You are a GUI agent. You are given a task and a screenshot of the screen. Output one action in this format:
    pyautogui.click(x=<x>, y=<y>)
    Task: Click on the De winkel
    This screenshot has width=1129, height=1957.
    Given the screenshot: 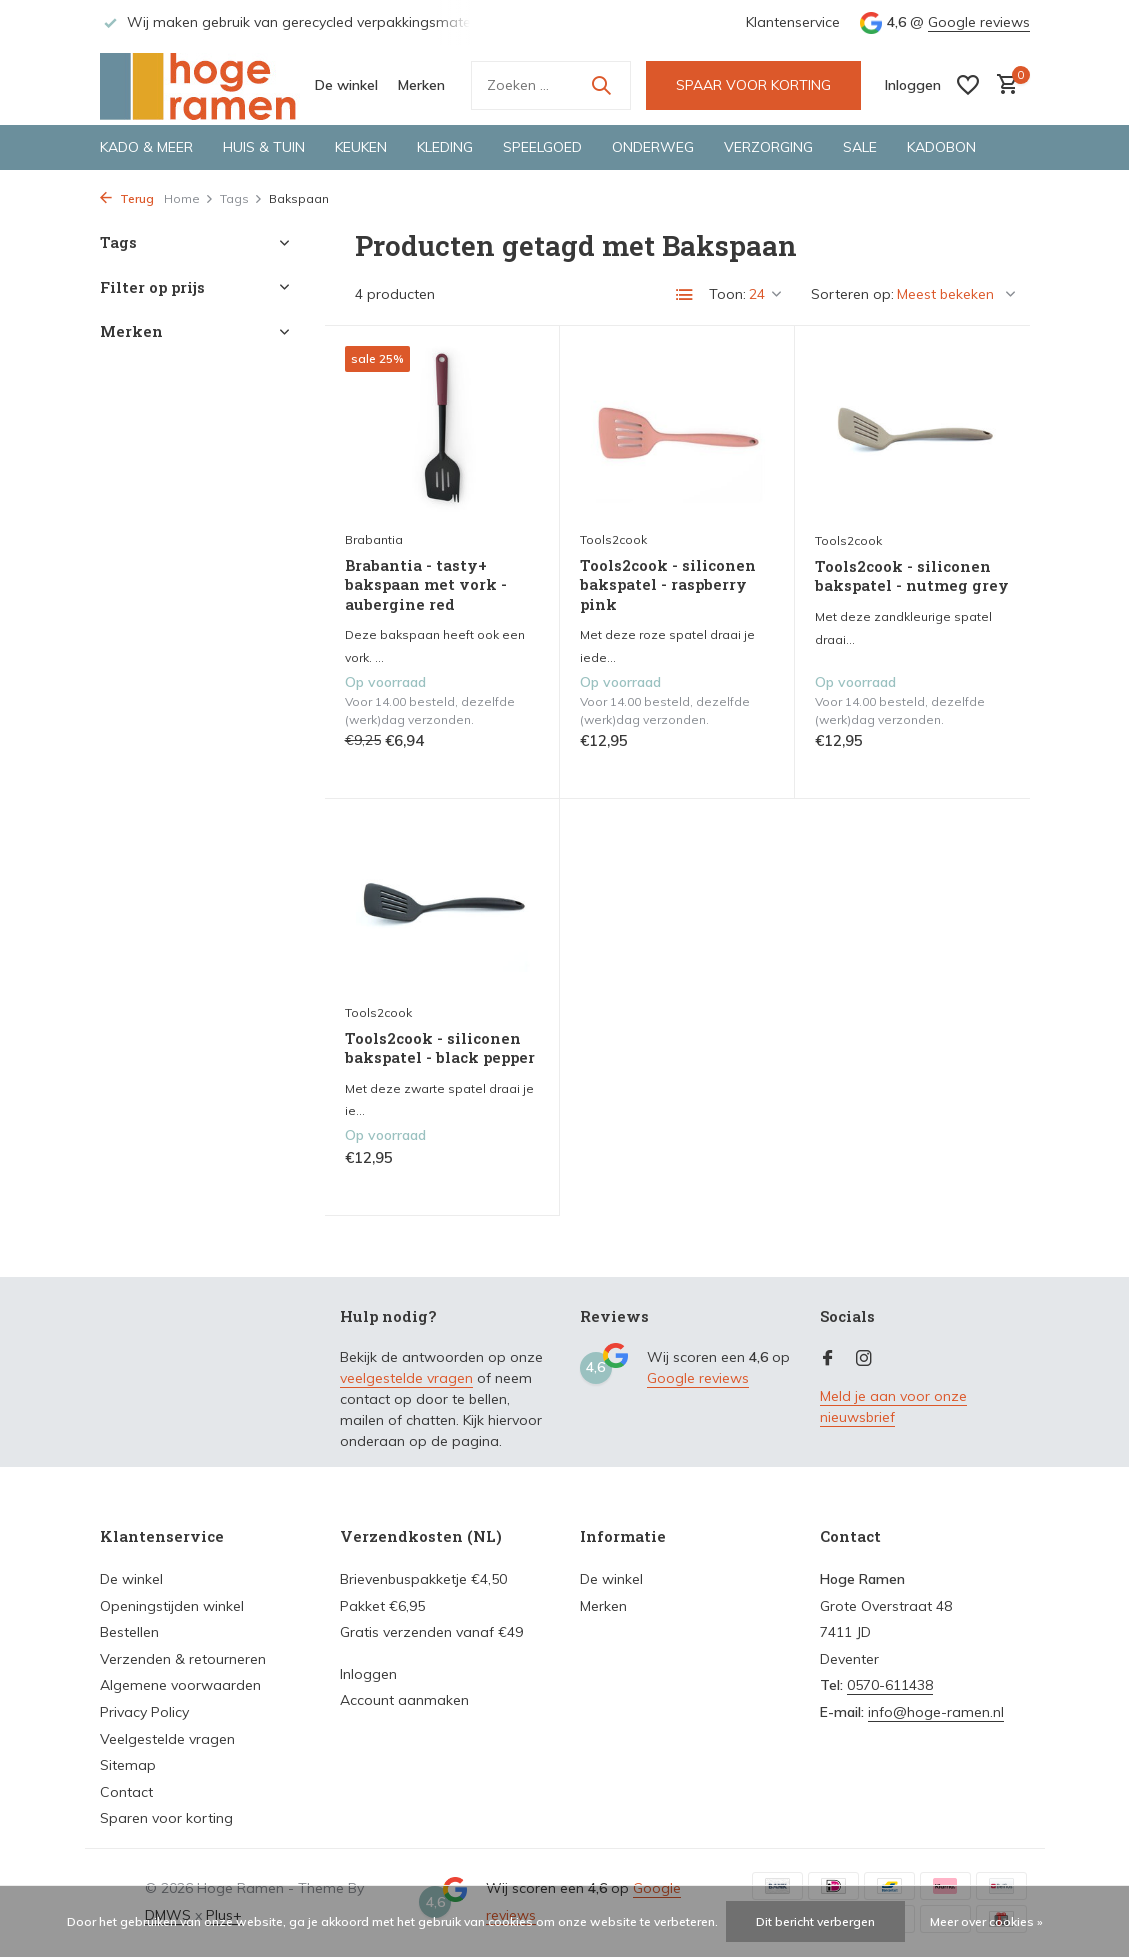 What is the action you would take?
    pyautogui.click(x=346, y=85)
    